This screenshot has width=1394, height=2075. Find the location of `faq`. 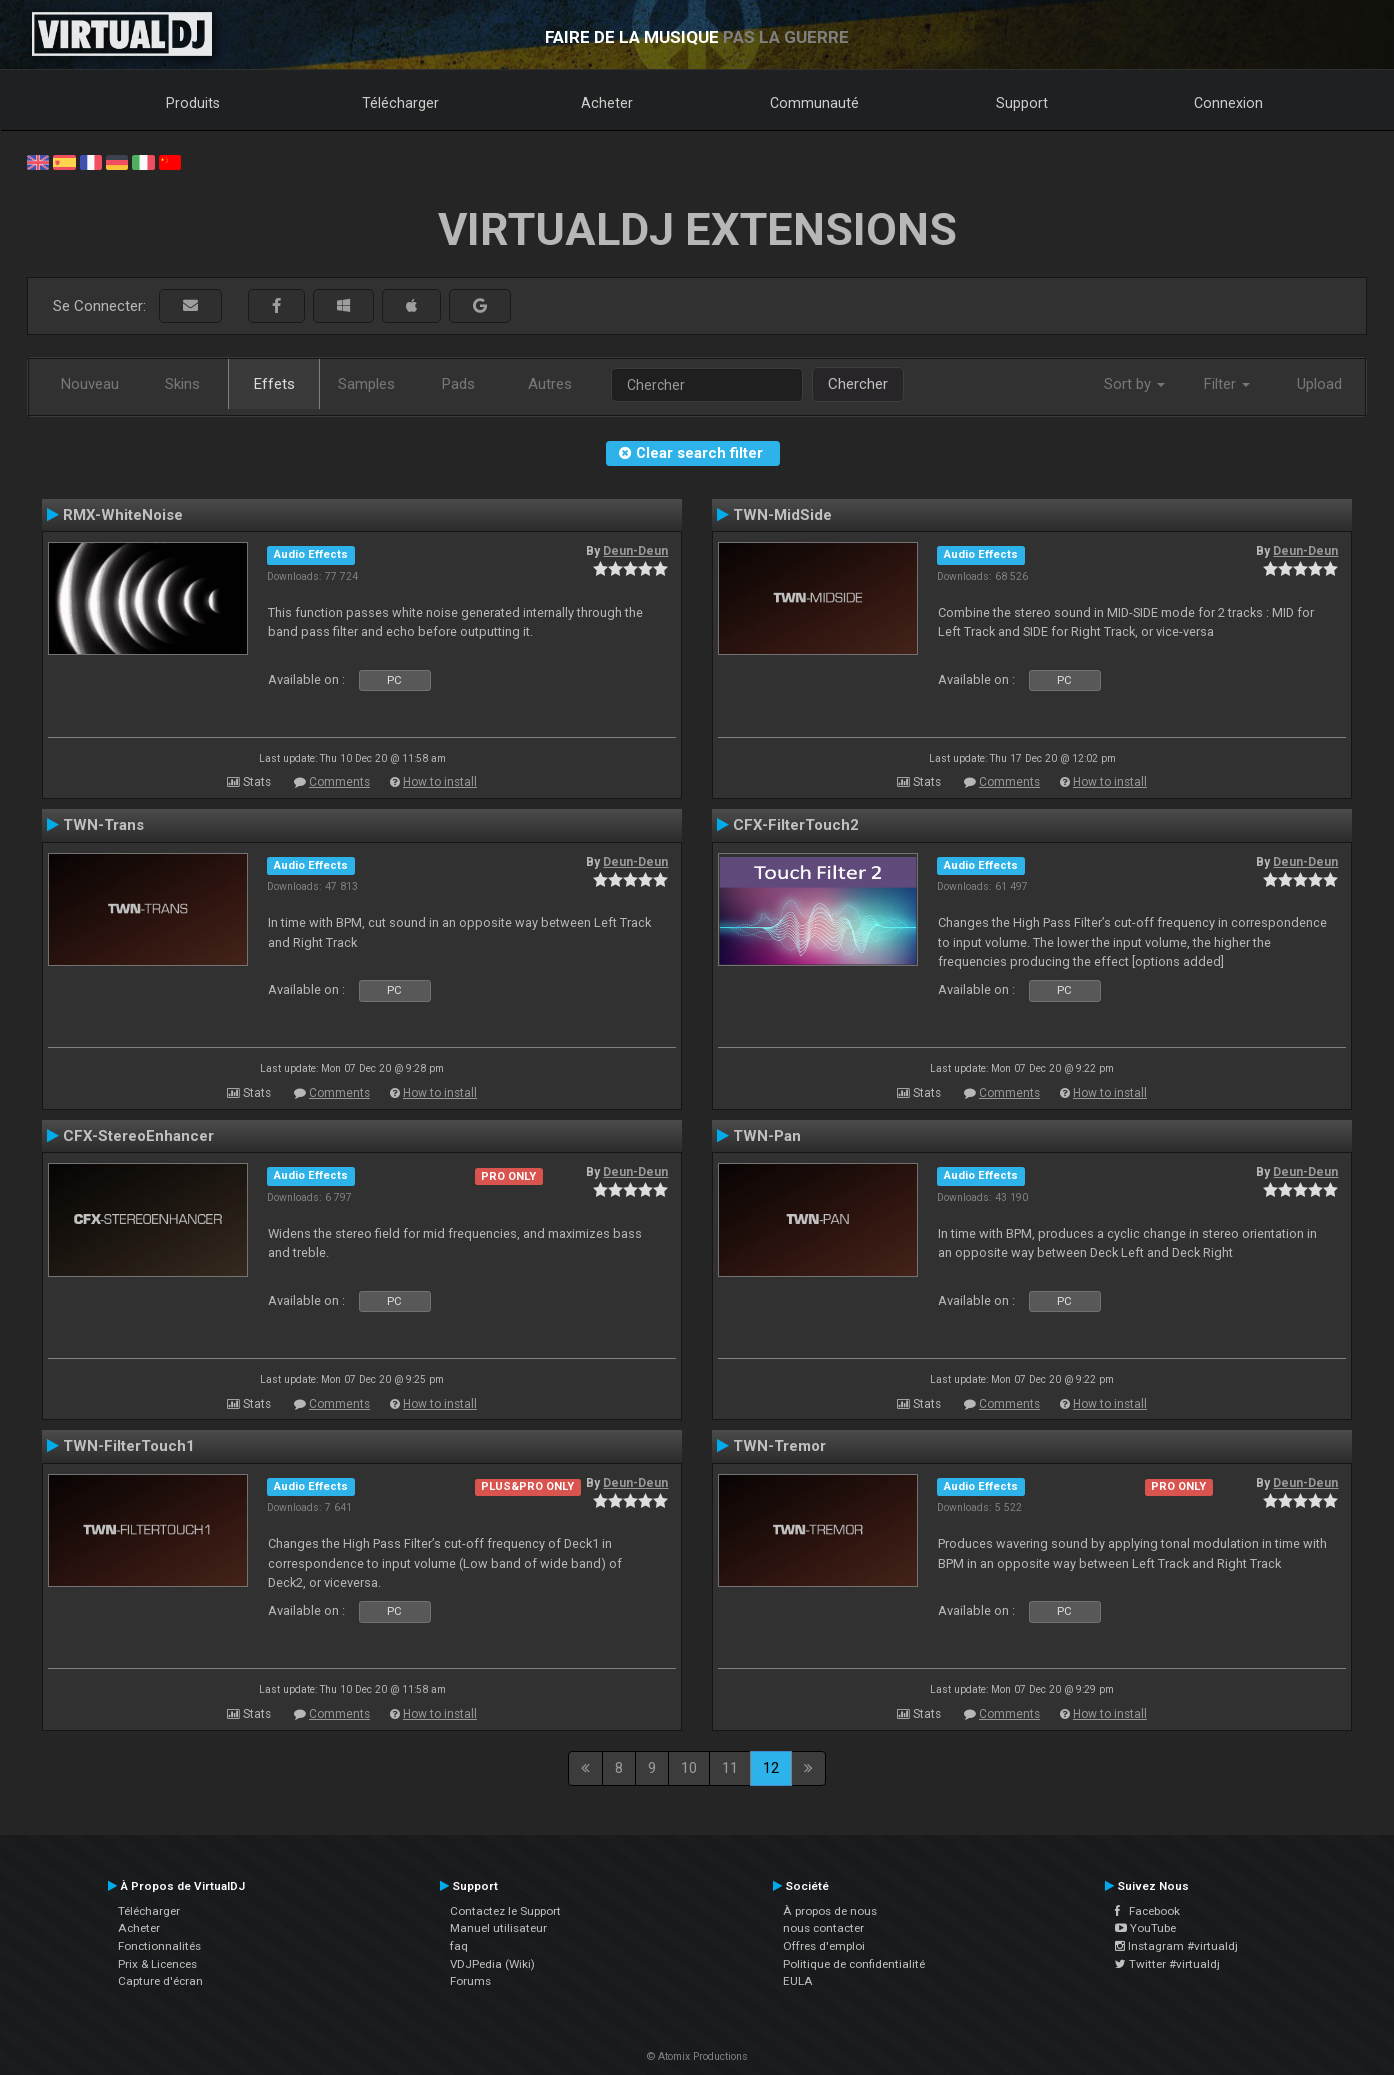

faq is located at coordinates (459, 1946).